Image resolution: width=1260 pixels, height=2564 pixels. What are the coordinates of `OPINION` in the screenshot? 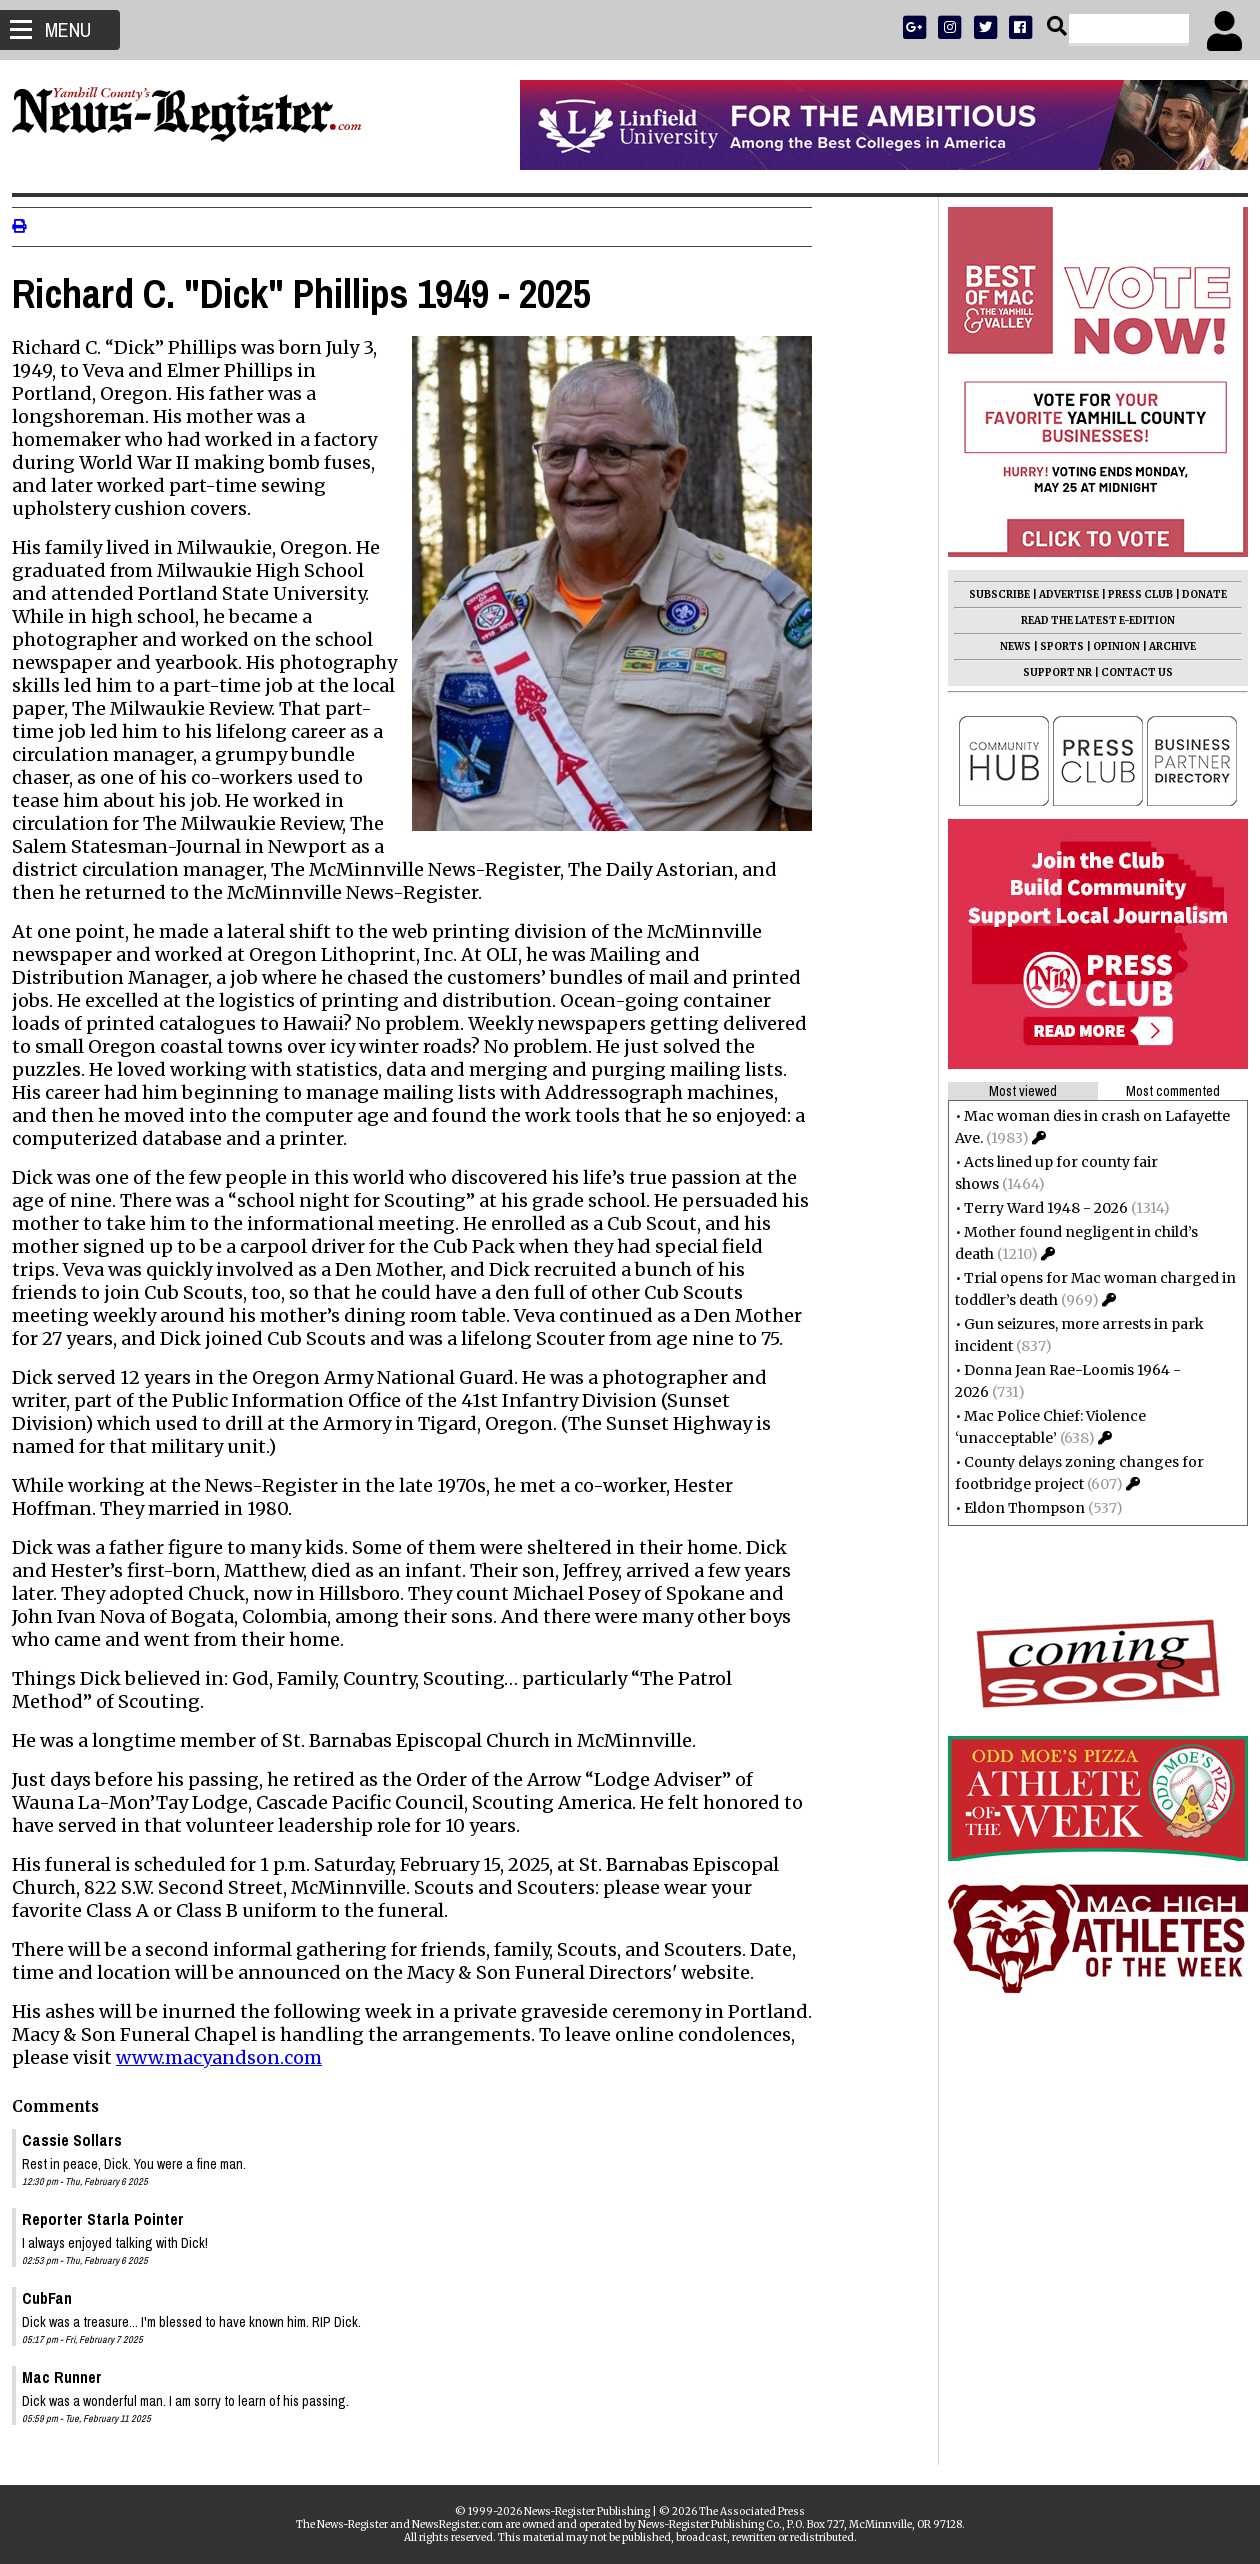 It's located at (1108, 646).